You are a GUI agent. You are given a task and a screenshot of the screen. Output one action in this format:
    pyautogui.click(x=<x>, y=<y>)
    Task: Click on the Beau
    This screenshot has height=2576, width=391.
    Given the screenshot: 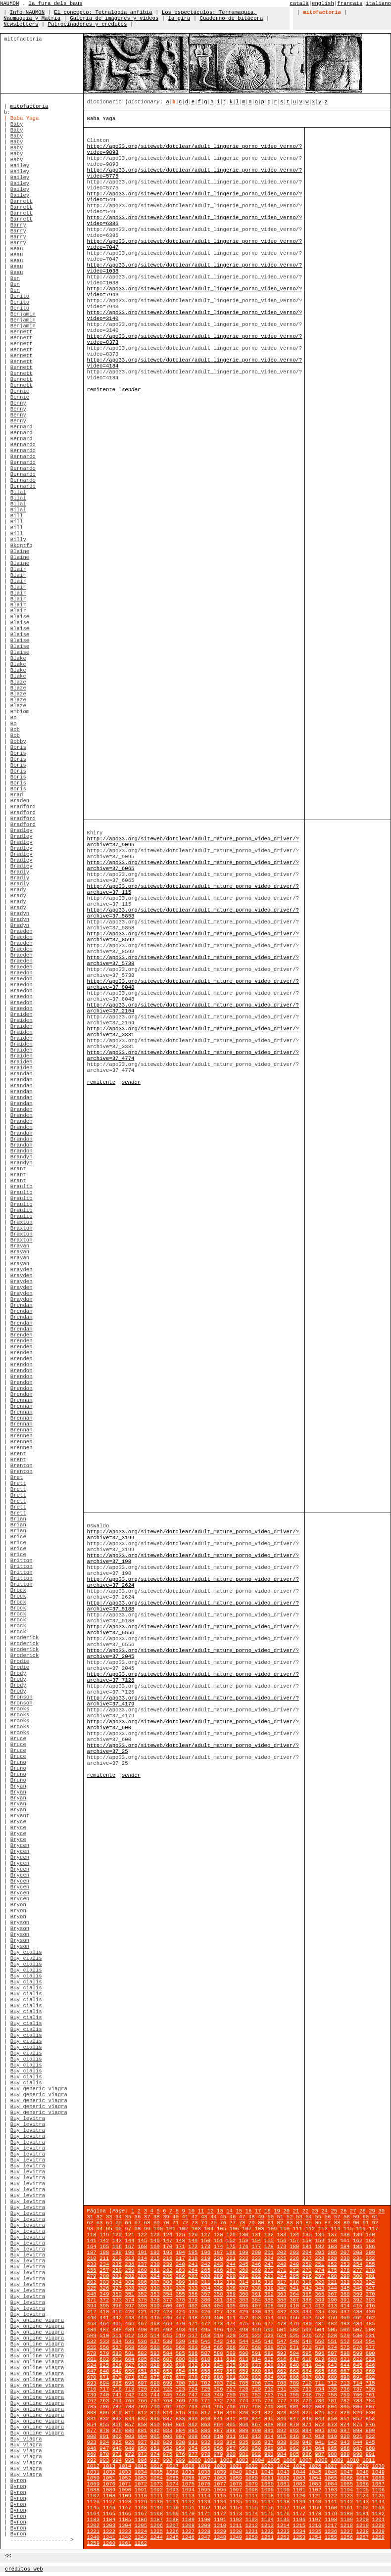 What is the action you would take?
    pyautogui.click(x=16, y=249)
    